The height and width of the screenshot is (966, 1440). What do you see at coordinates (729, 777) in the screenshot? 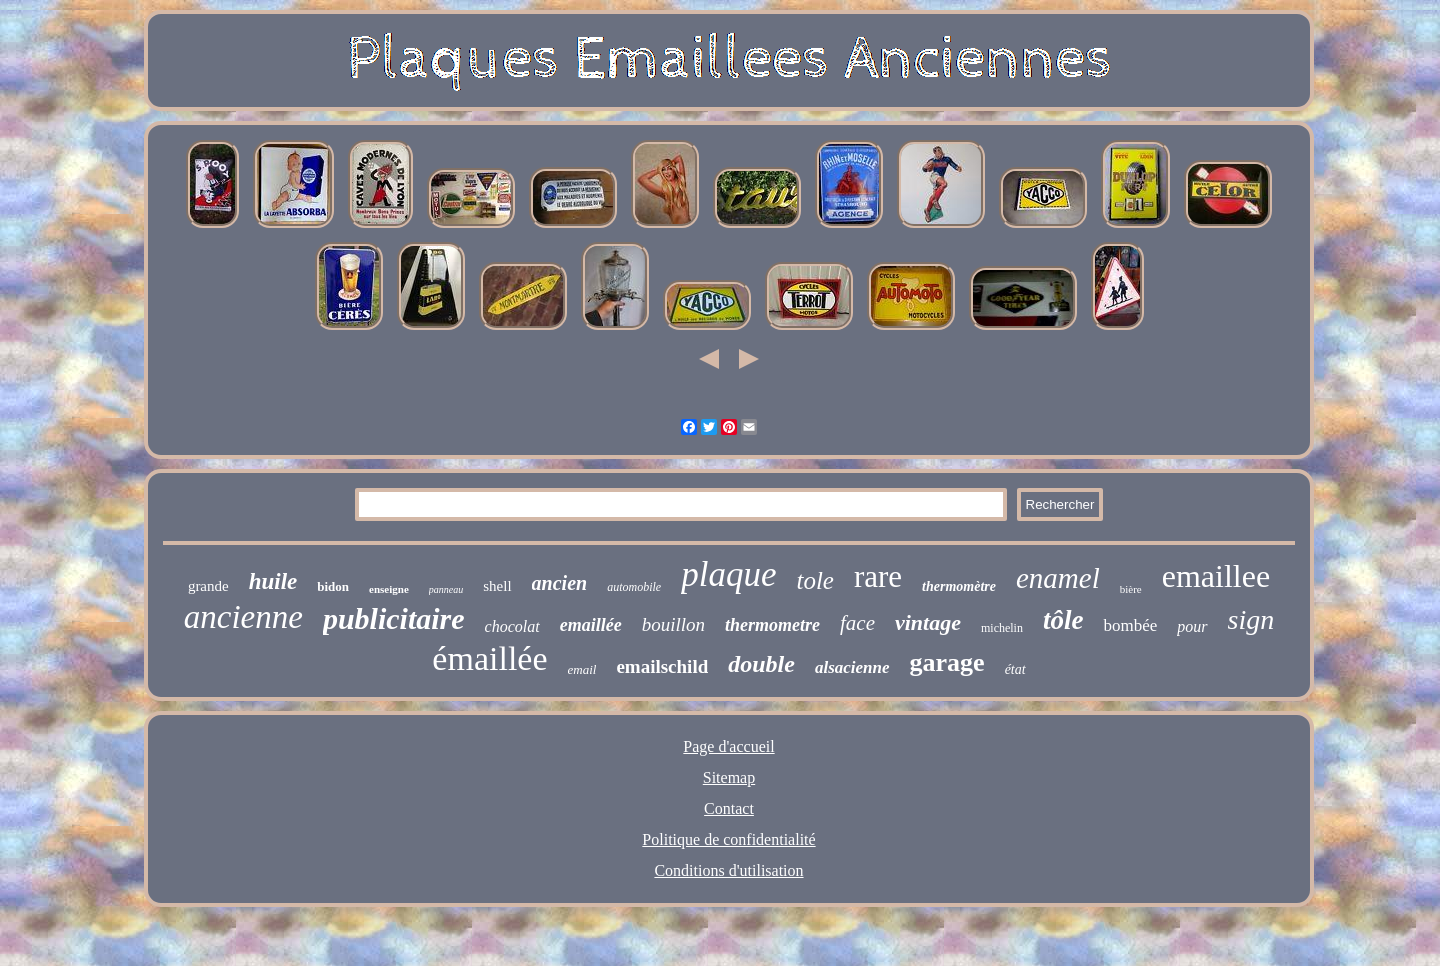
I see `Sitemap` at bounding box center [729, 777].